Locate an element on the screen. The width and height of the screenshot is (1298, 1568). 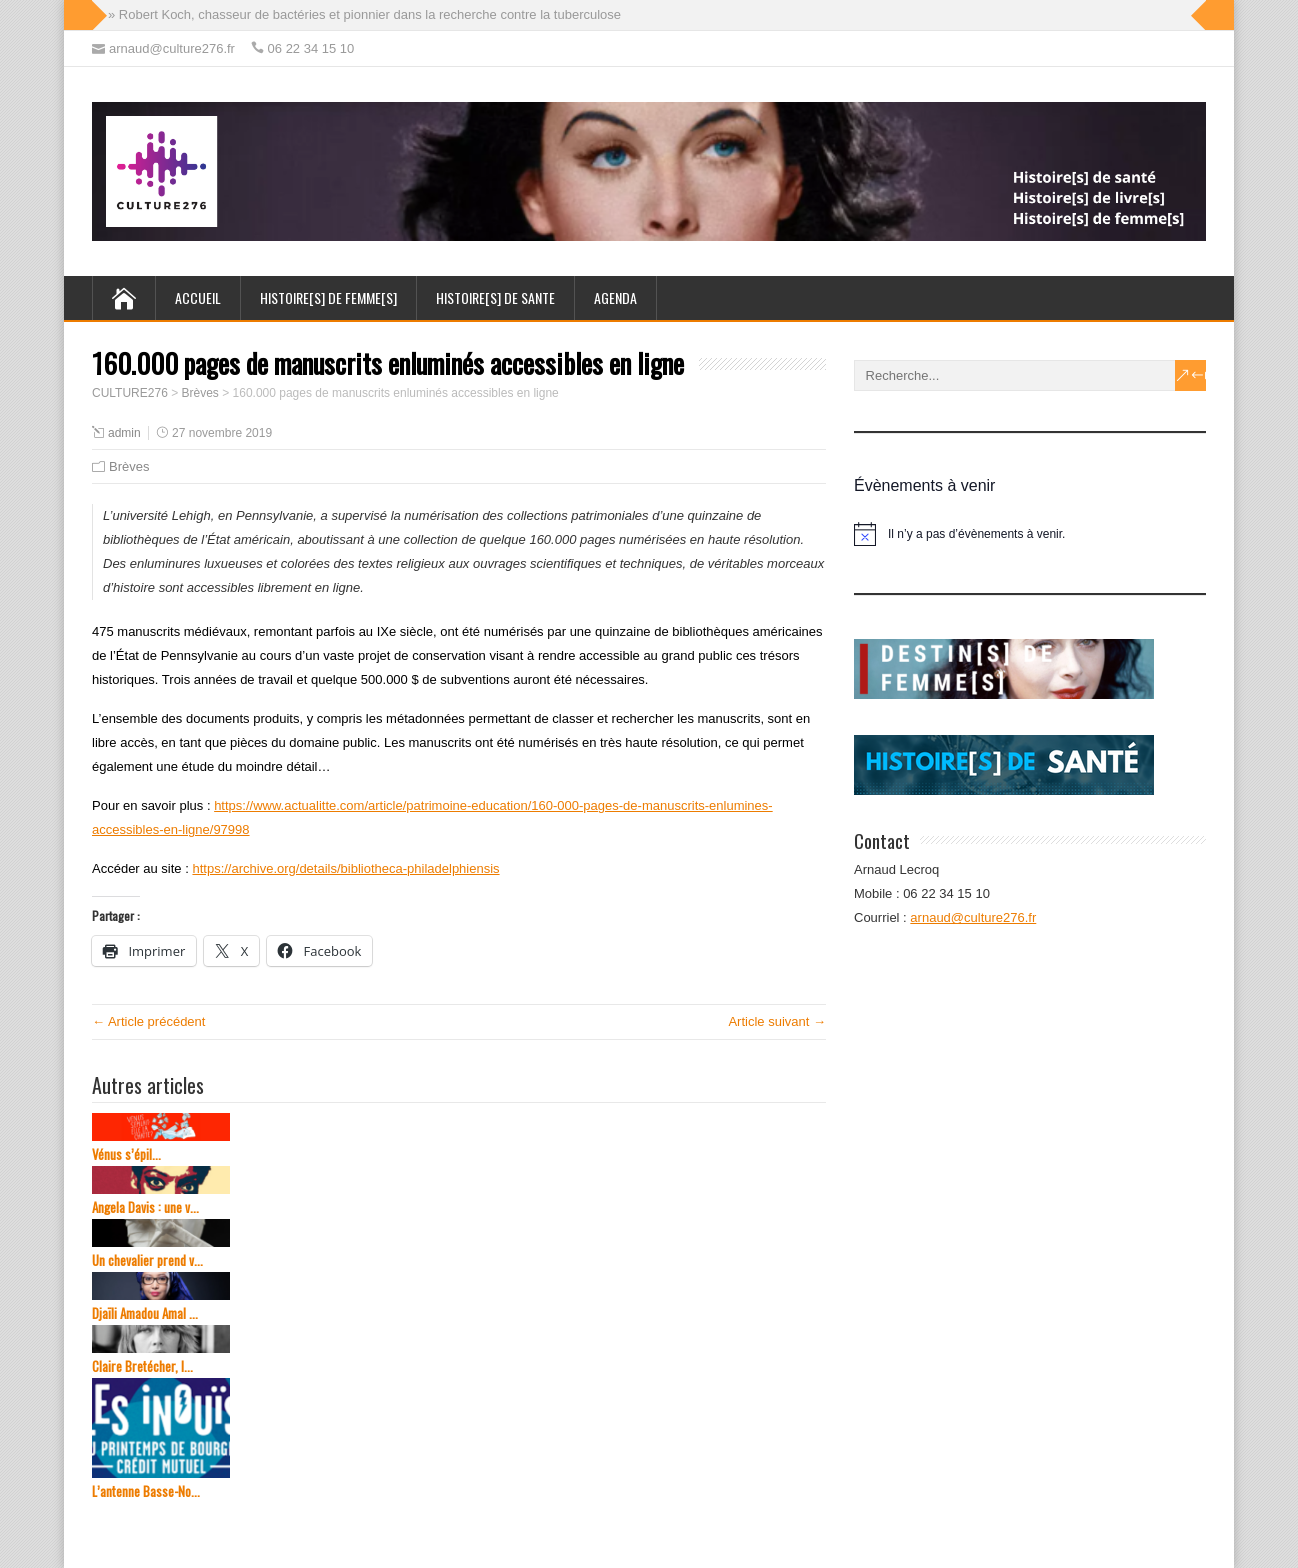
← Article précédent is located at coordinates (148, 1021).